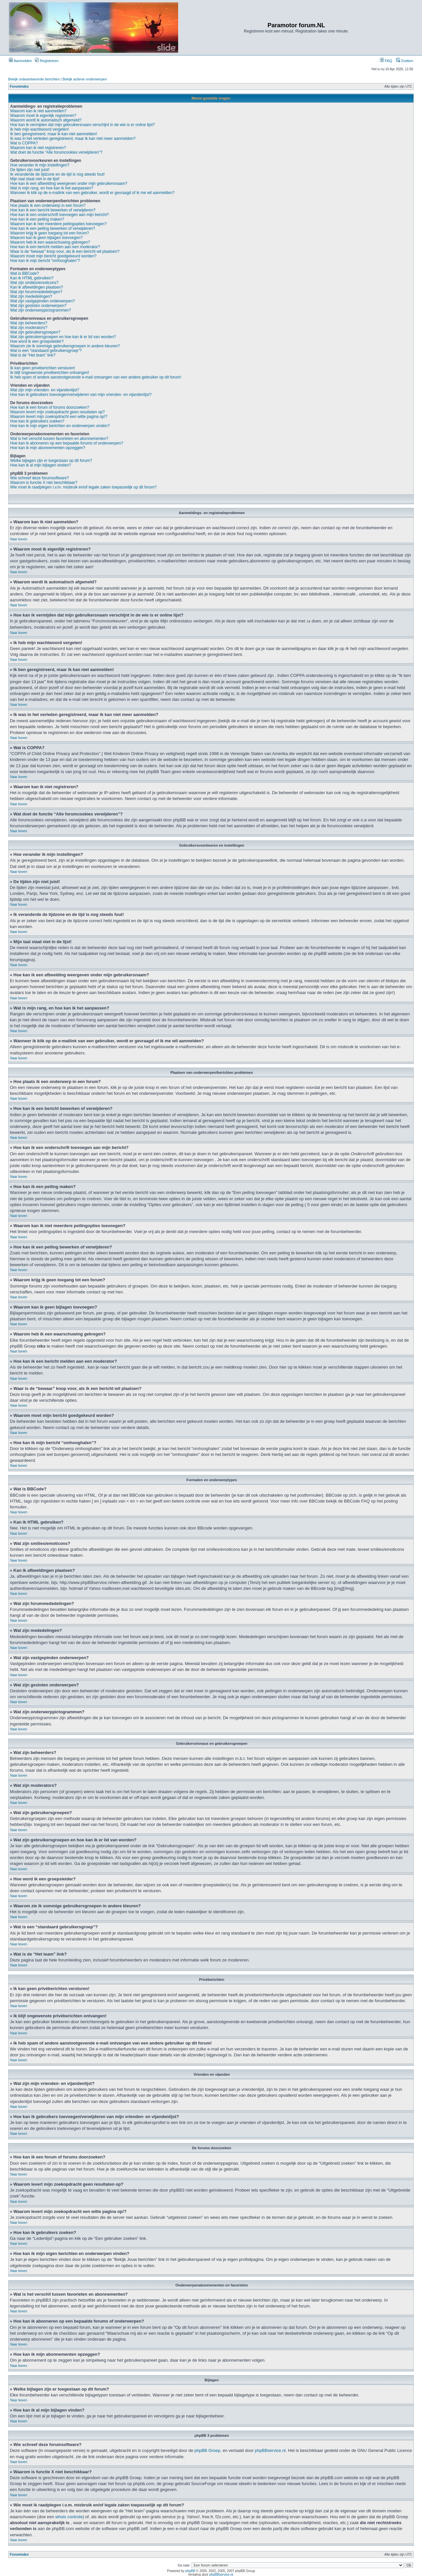 This screenshot has height=2576, width=422. I want to click on Hoe kan ik mijn bericht “omhooghalen”?, so click(45, 260).